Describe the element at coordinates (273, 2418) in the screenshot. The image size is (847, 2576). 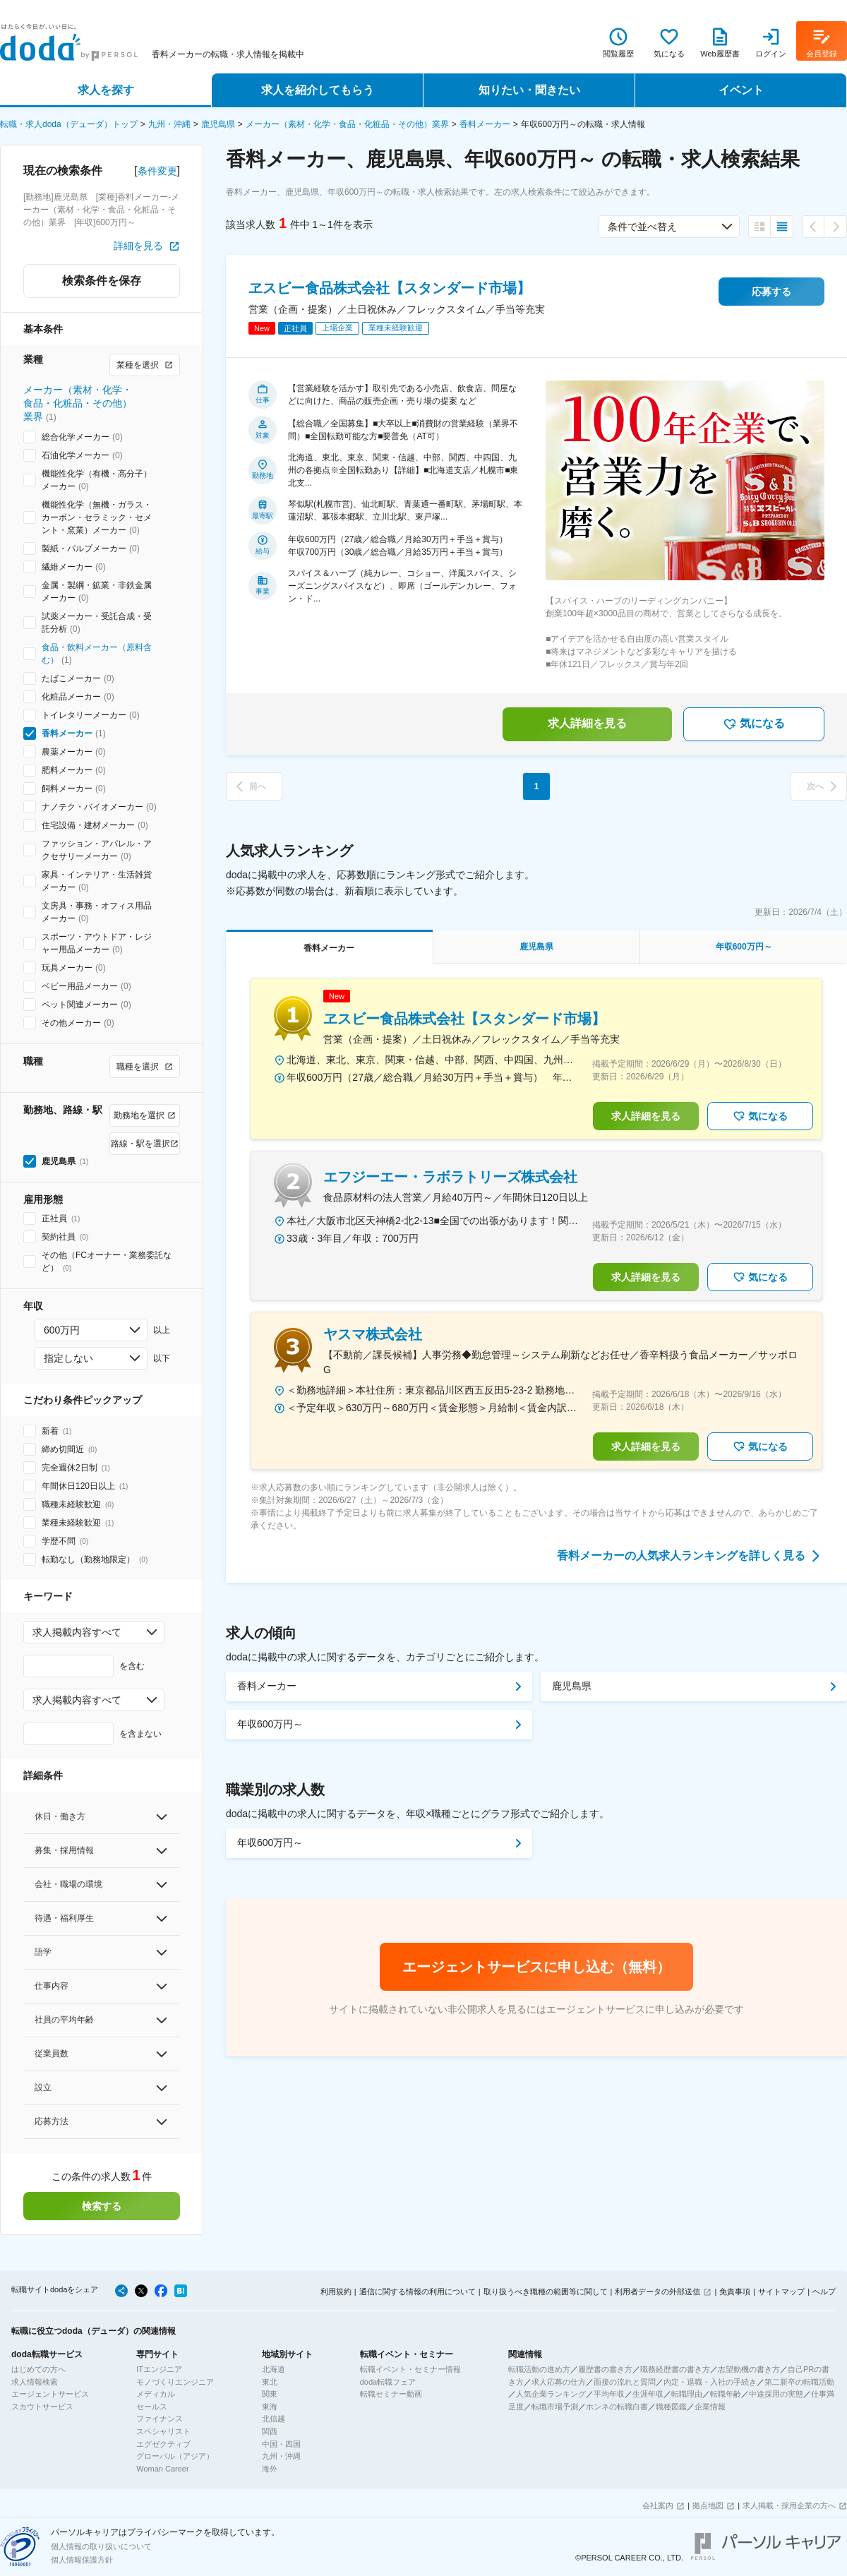
I see `北信越` at that location.